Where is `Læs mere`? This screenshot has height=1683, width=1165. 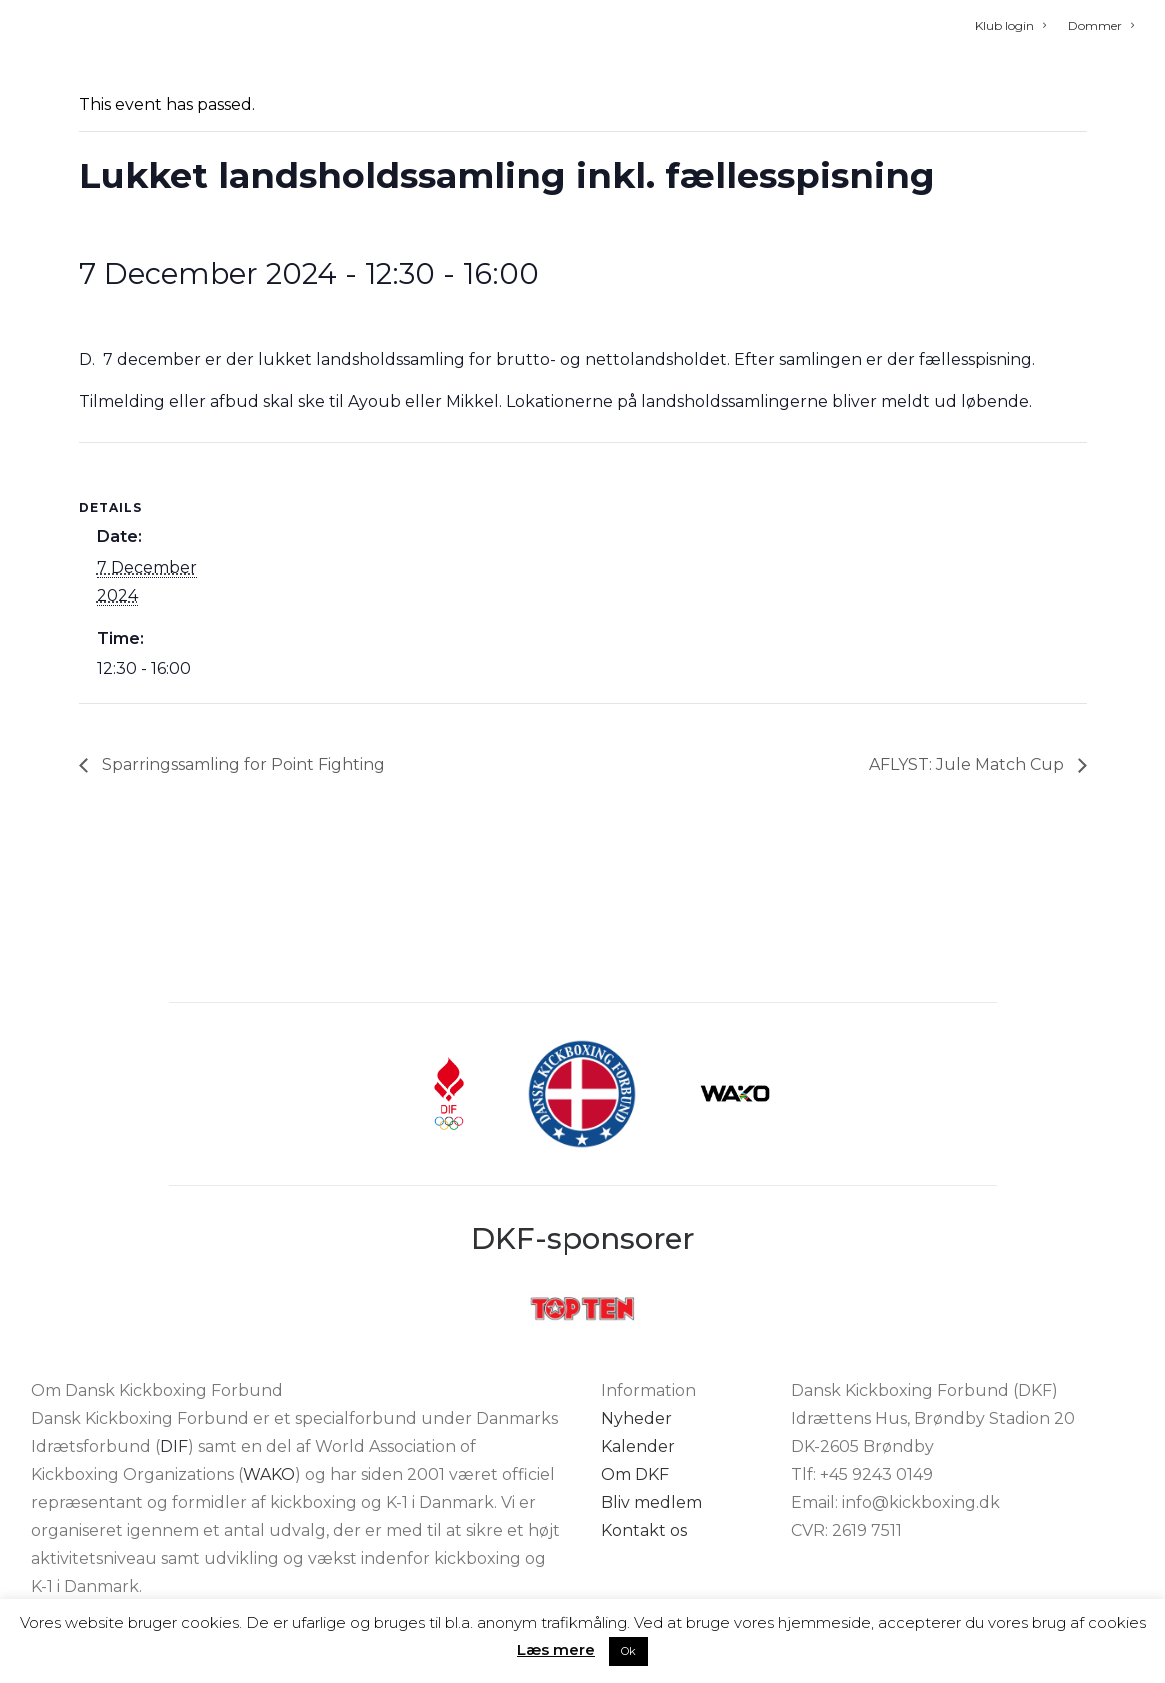 Læs mere is located at coordinates (556, 1649).